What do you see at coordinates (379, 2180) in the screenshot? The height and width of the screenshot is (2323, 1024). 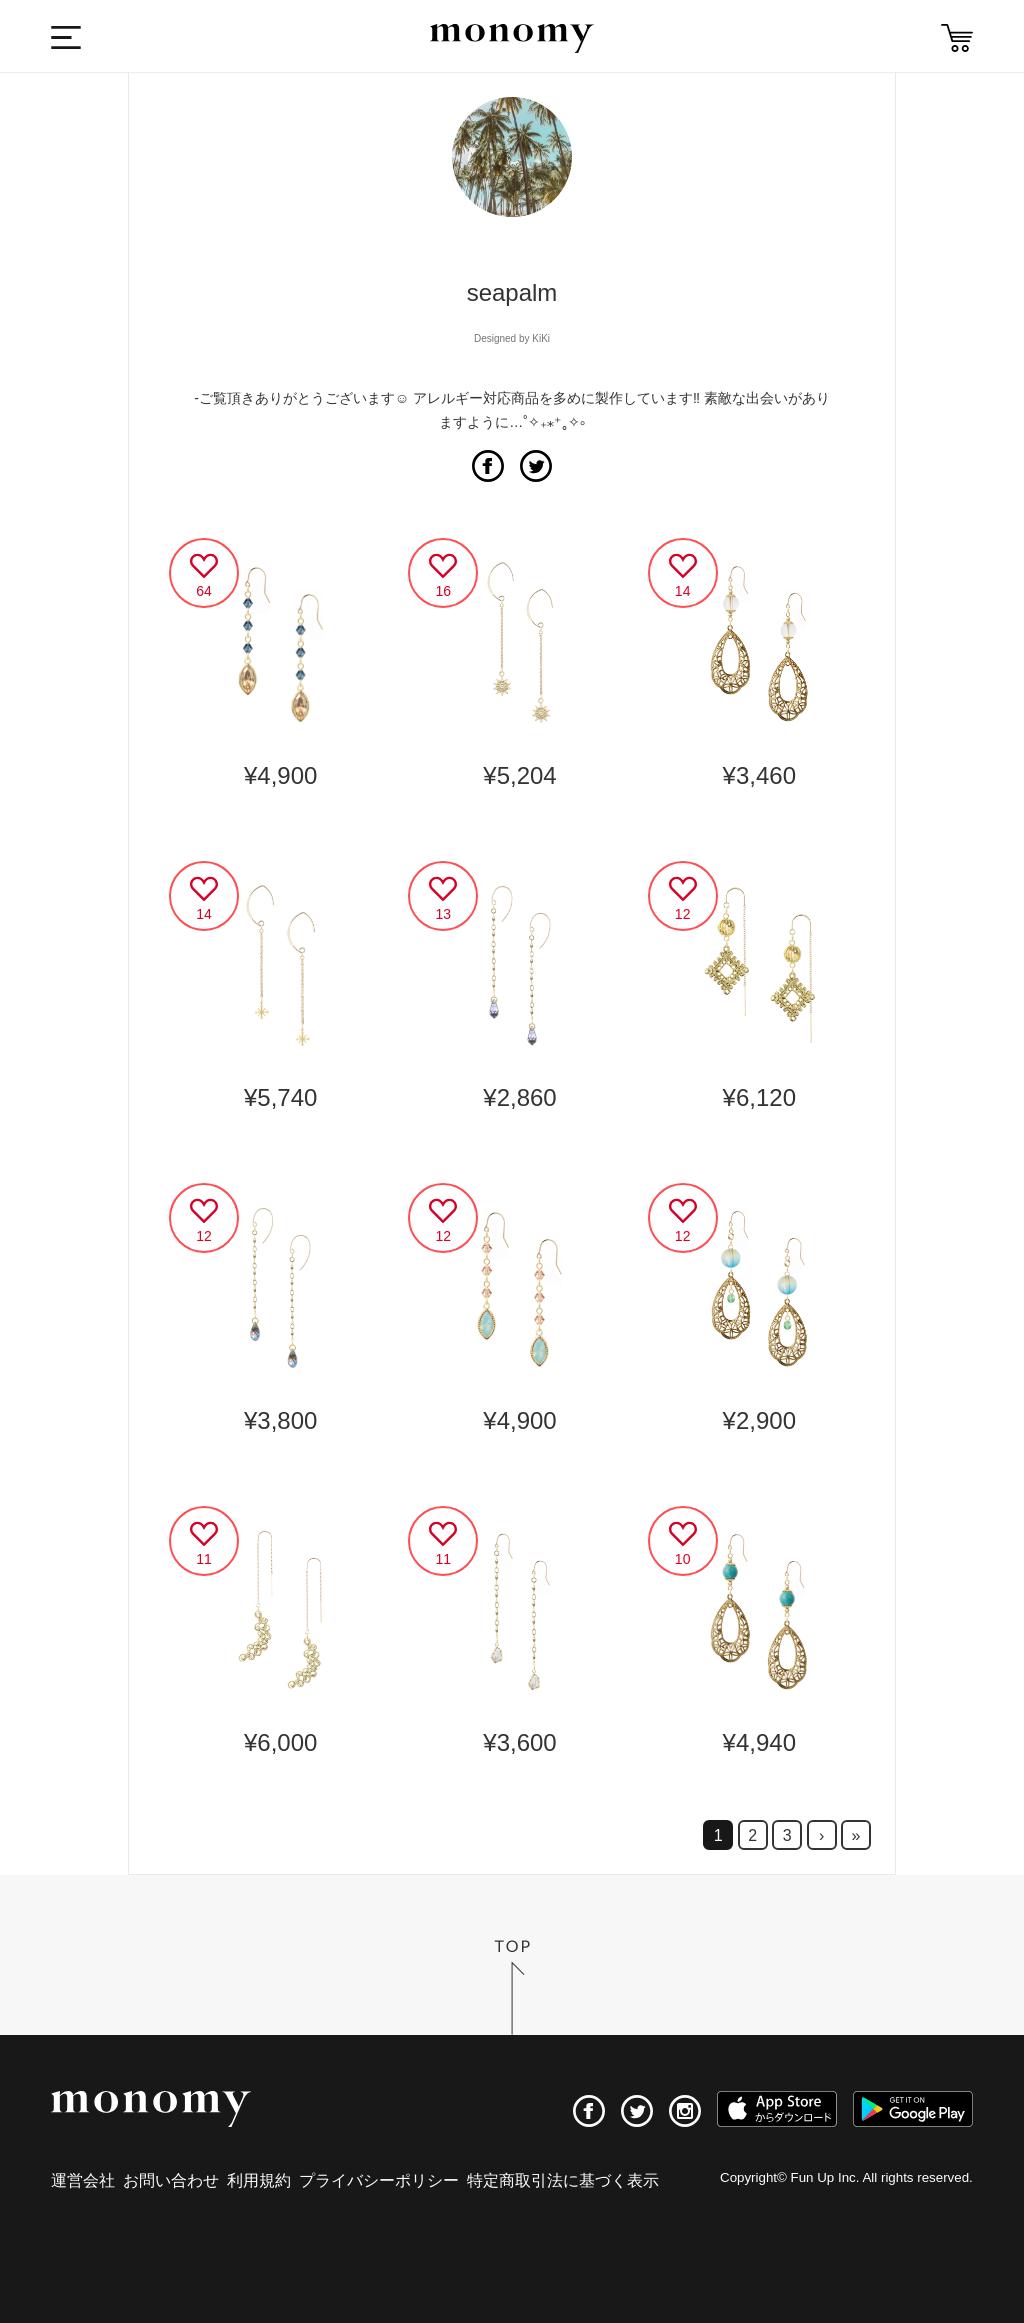 I see `プライバシーポリシー` at bounding box center [379, 2180].